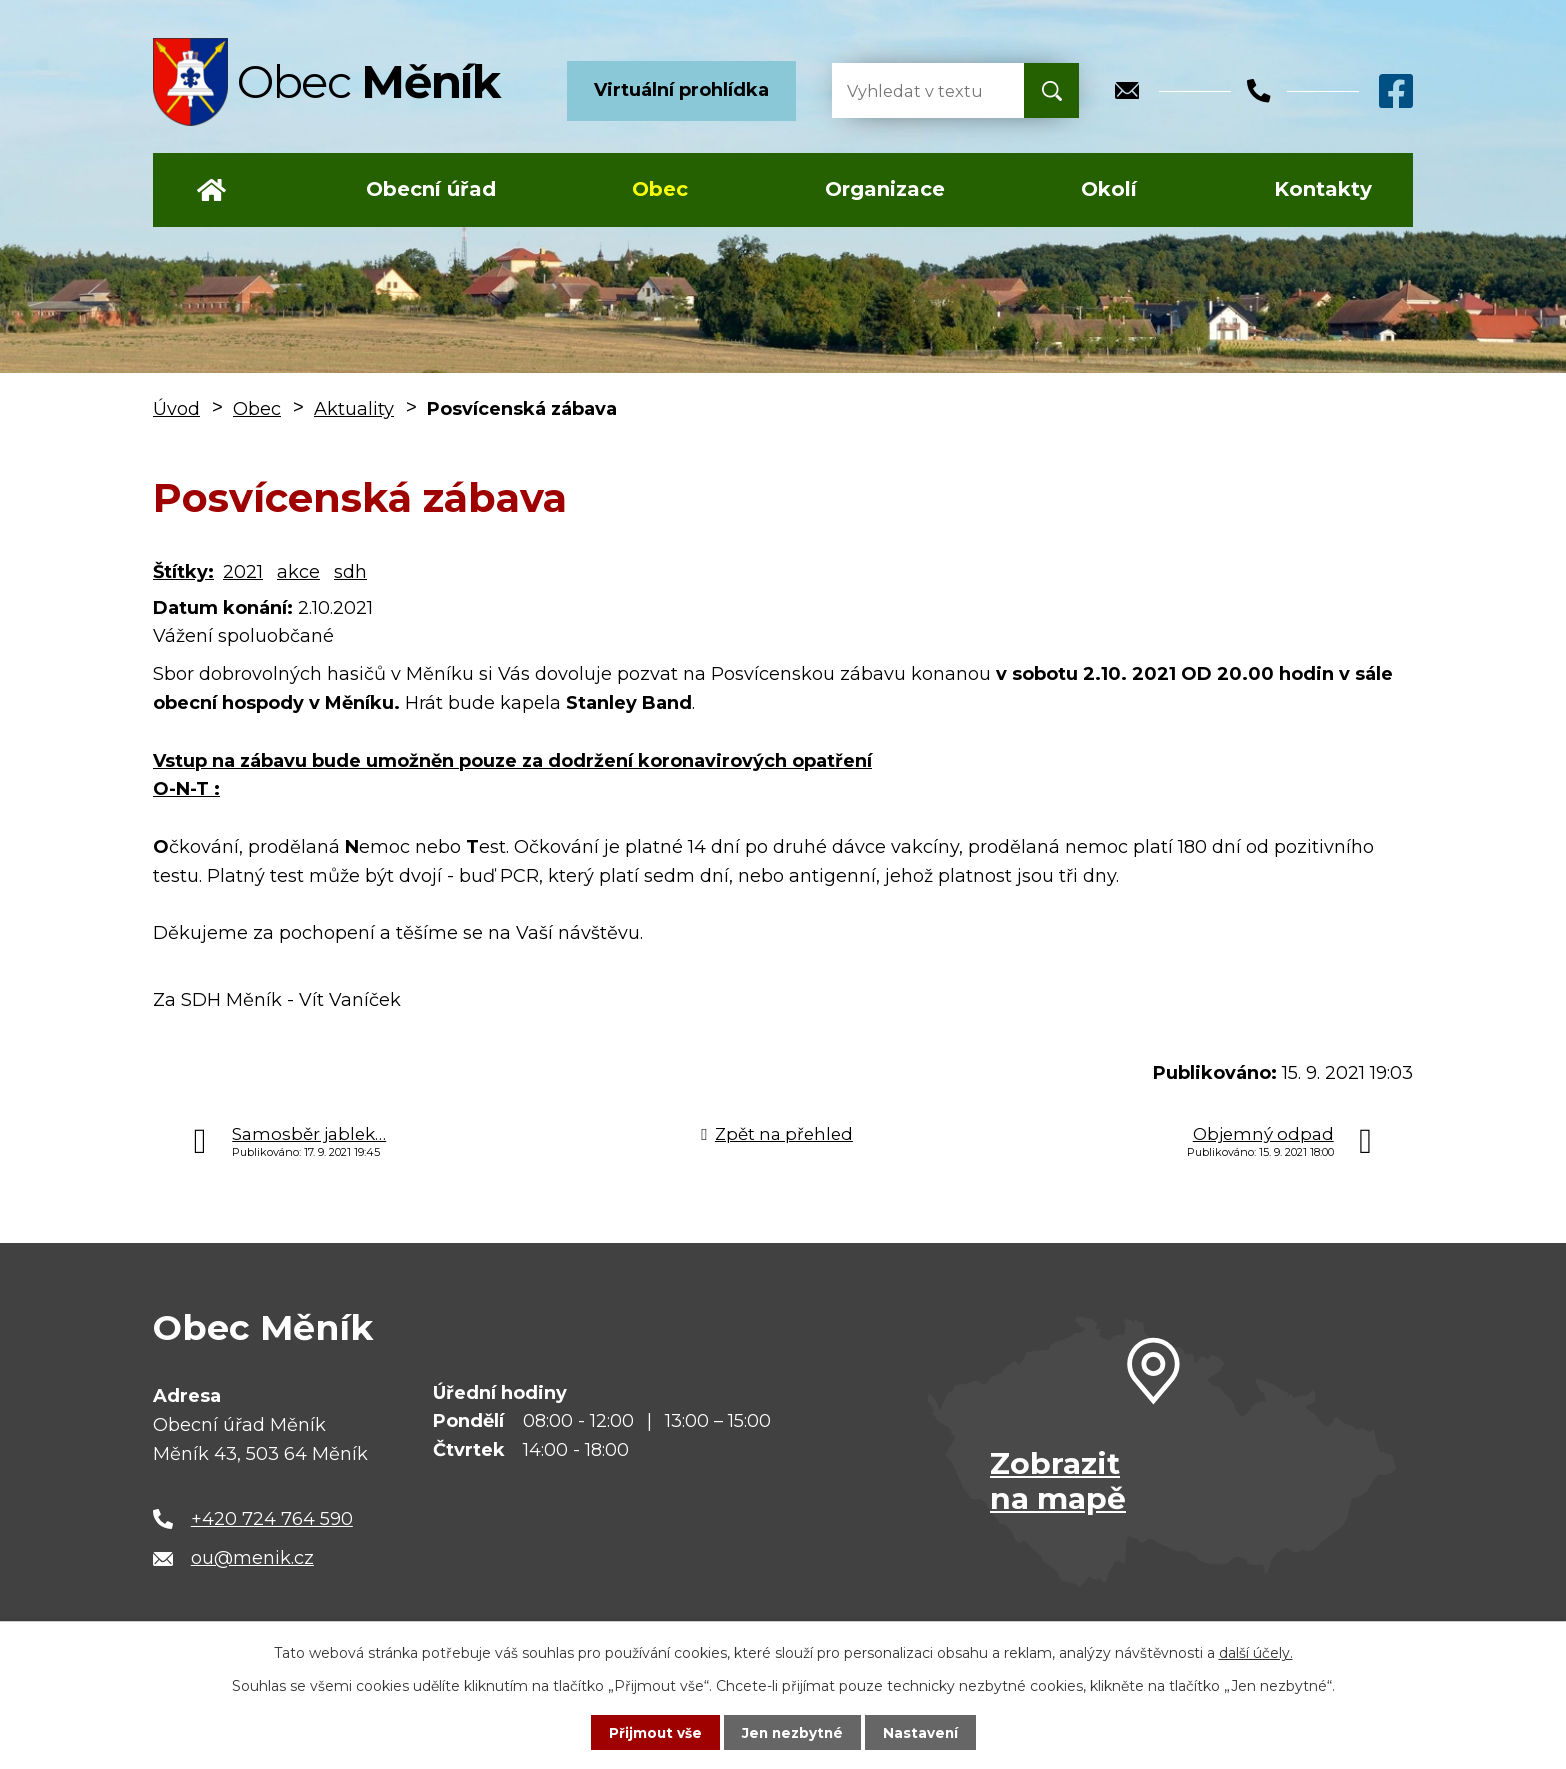 The height and width of the screenshot is (1769, 1566). Describe the element at coordinates (1323, 189) in the screenshot. I see `Kontakty` at that location.